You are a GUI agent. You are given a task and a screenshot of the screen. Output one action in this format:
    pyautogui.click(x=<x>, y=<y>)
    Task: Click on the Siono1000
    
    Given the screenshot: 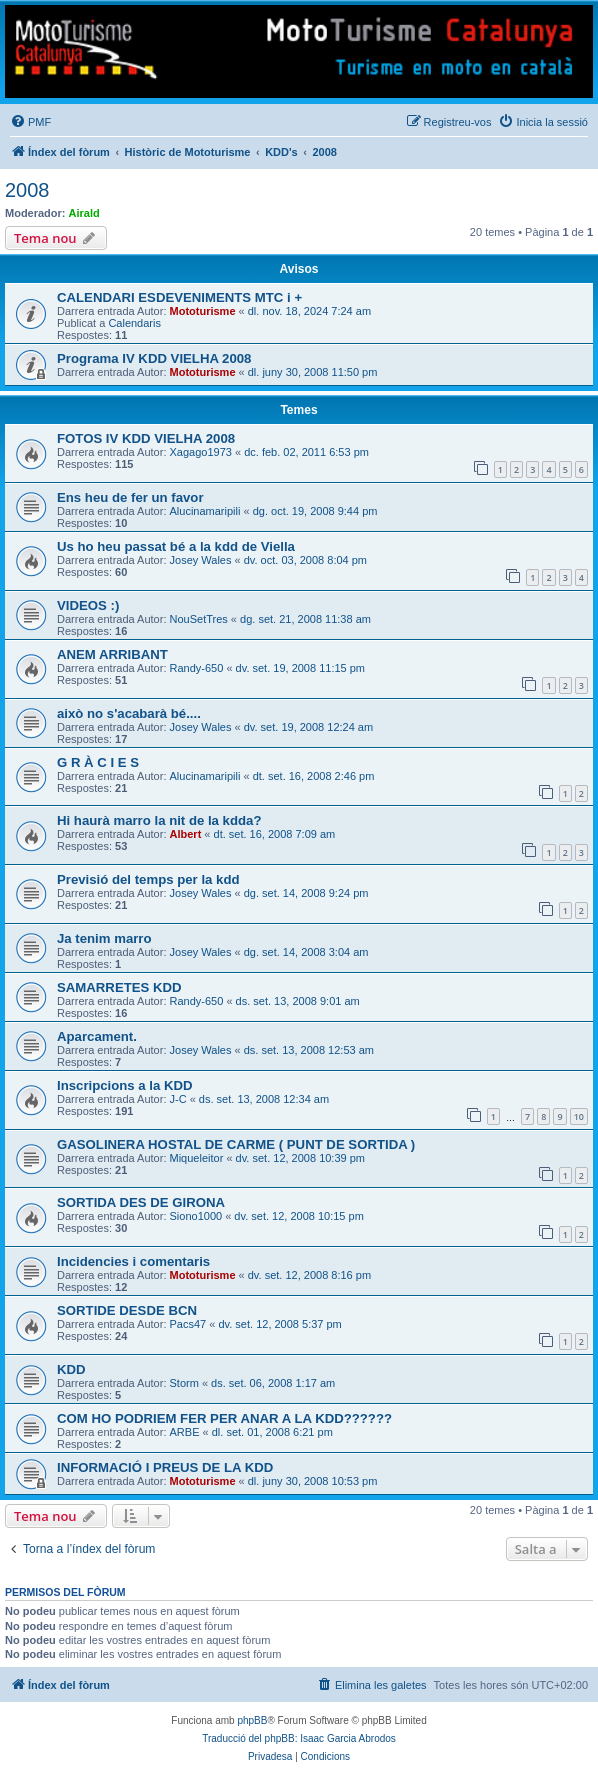 What is the action you would take?
    pyautogui.click(x=196, y=1216)
    